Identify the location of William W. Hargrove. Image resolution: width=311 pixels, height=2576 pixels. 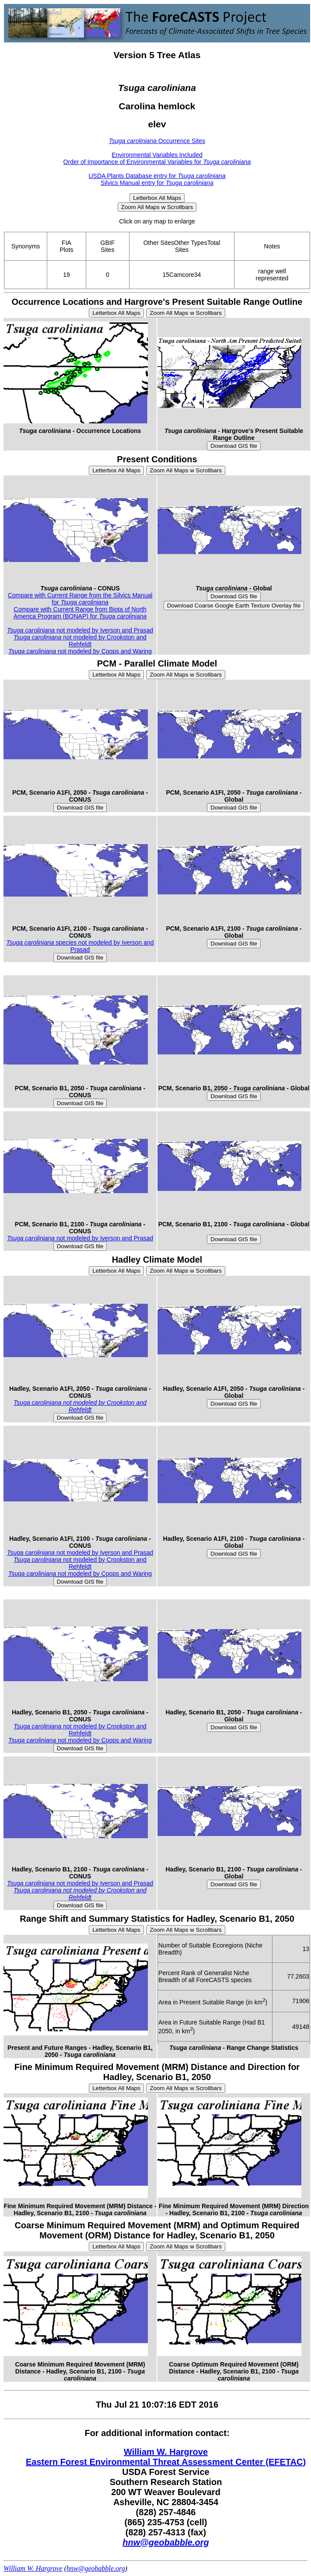
(166, 2452).